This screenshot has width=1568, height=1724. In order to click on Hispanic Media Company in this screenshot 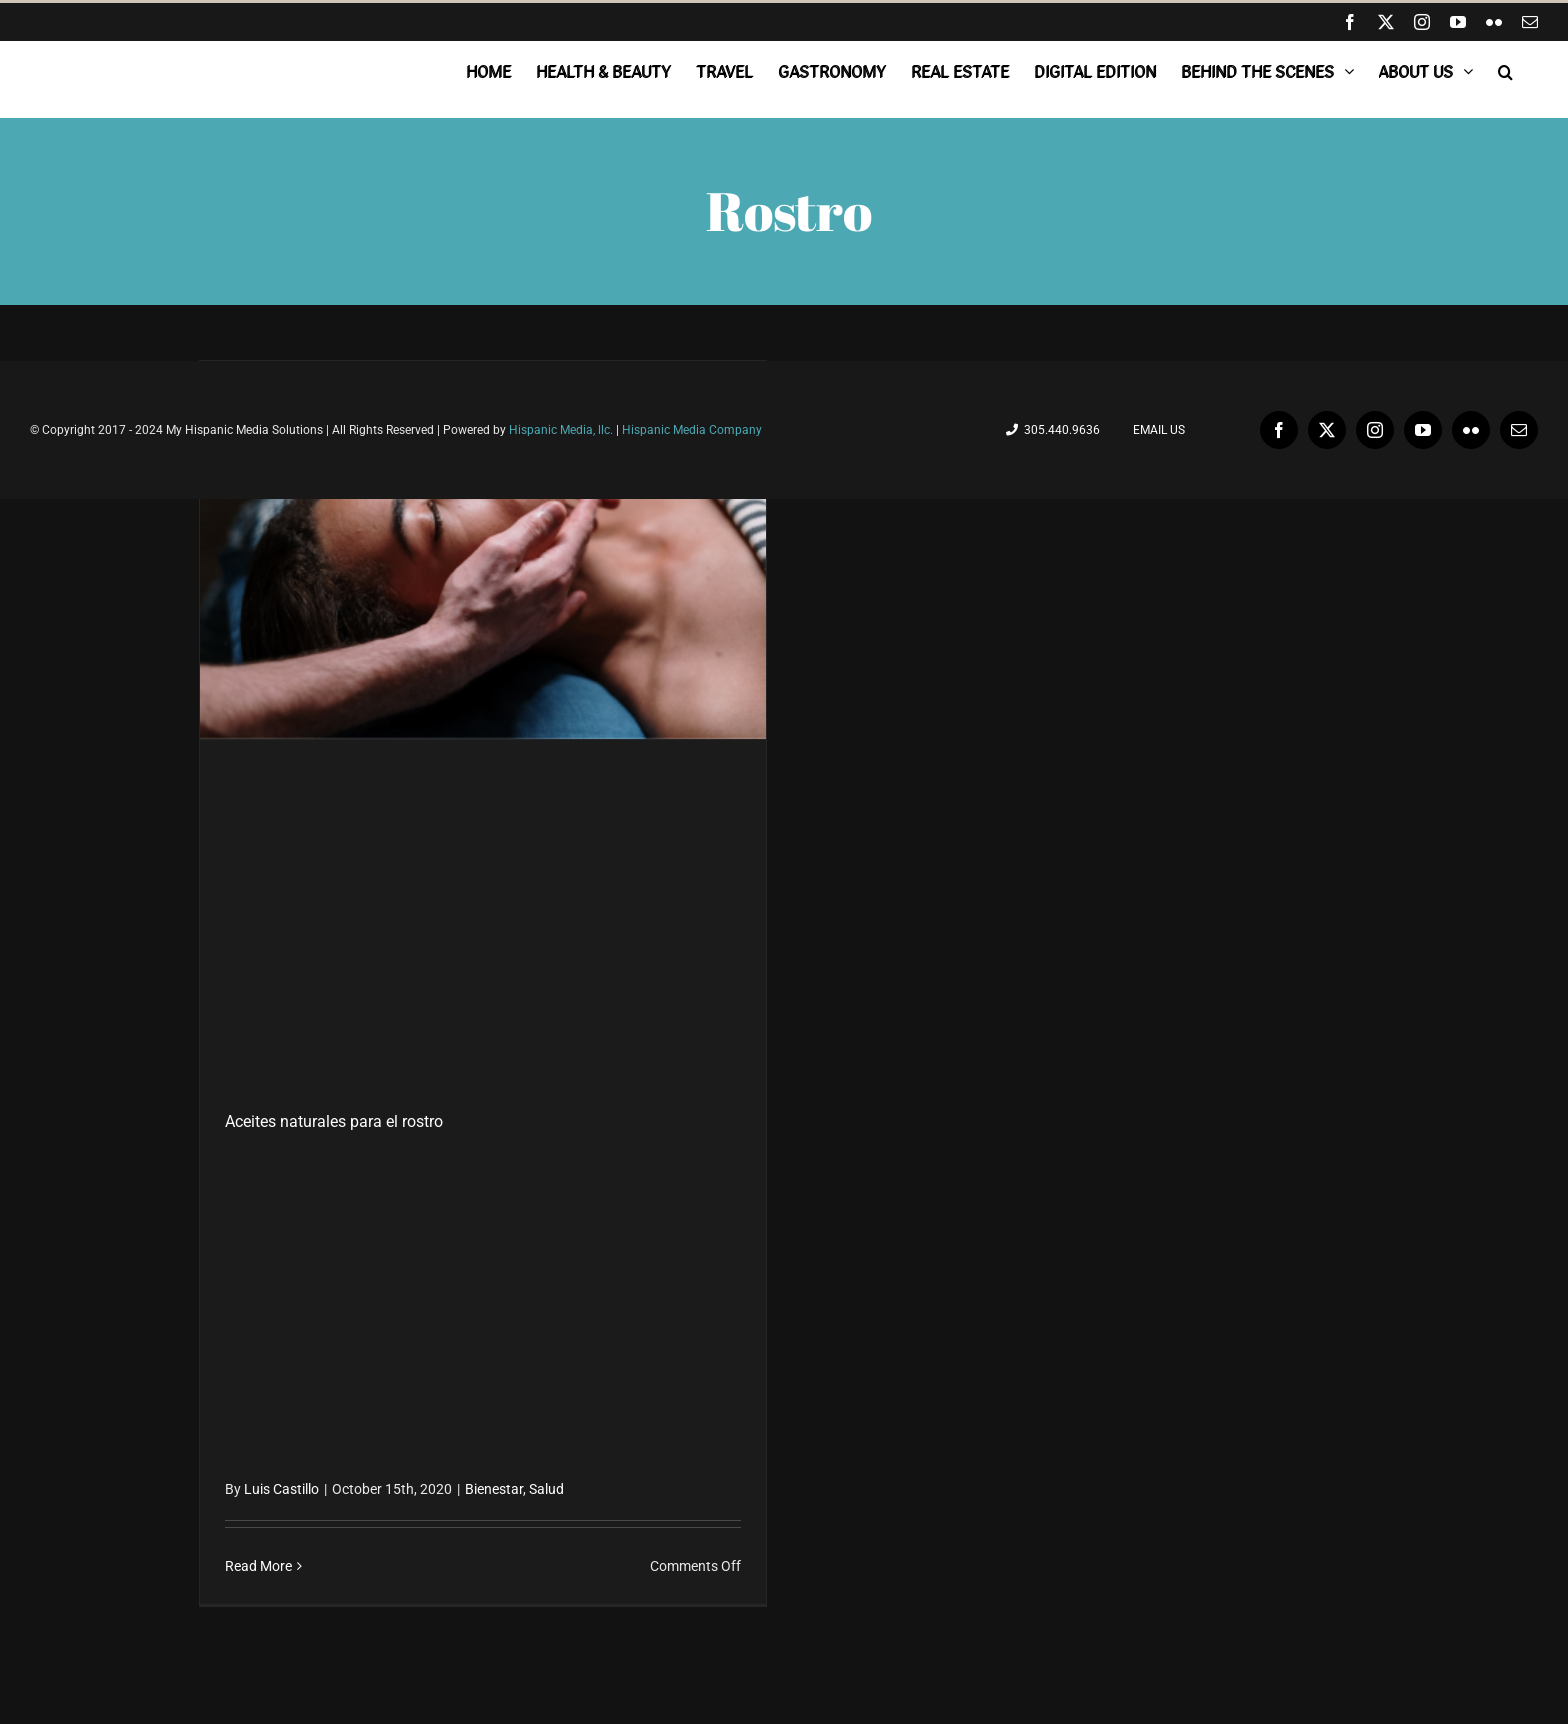, I will do `click(692, 430)`.